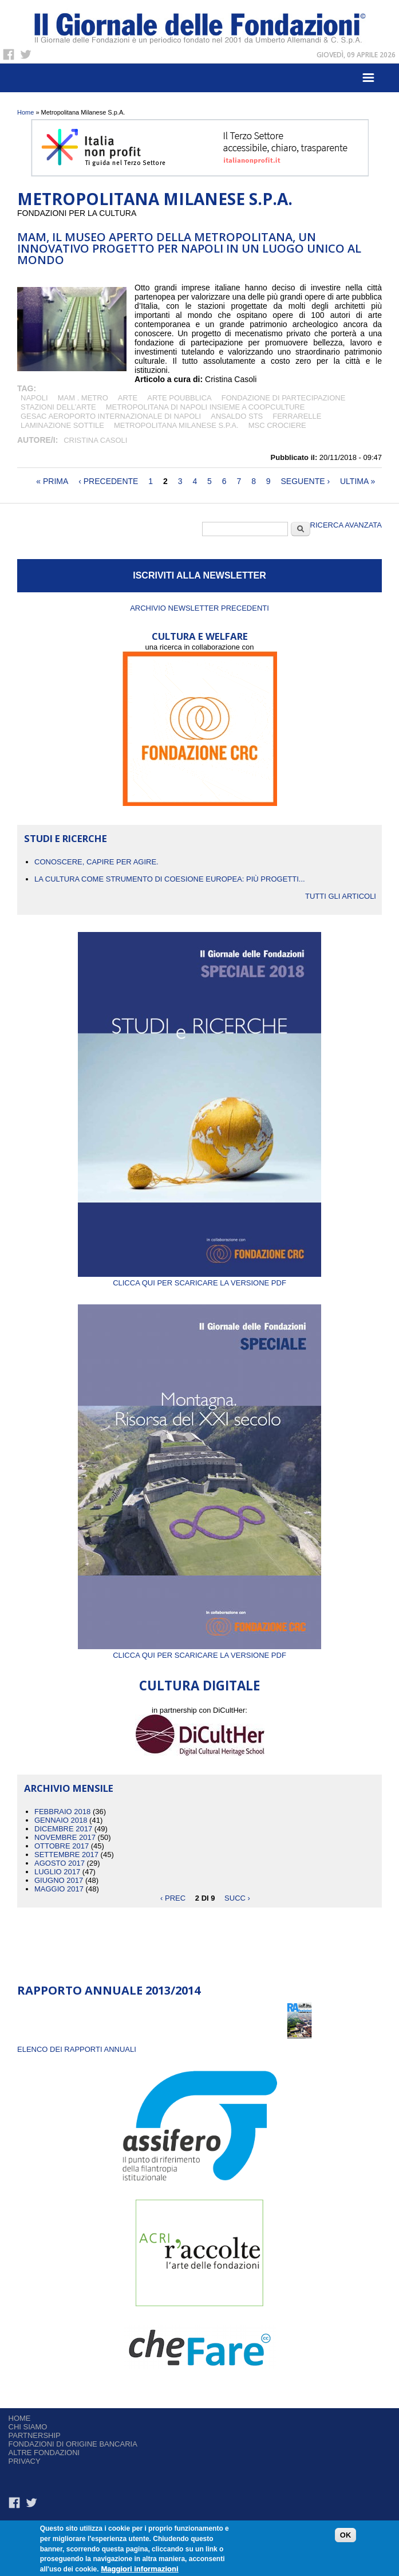 Image resolution: width=399 pixels, height=2576 pixels. Describe the element at coordinates (340, 896) in the screenshot. I see `Tutti gli articoli` at that location.